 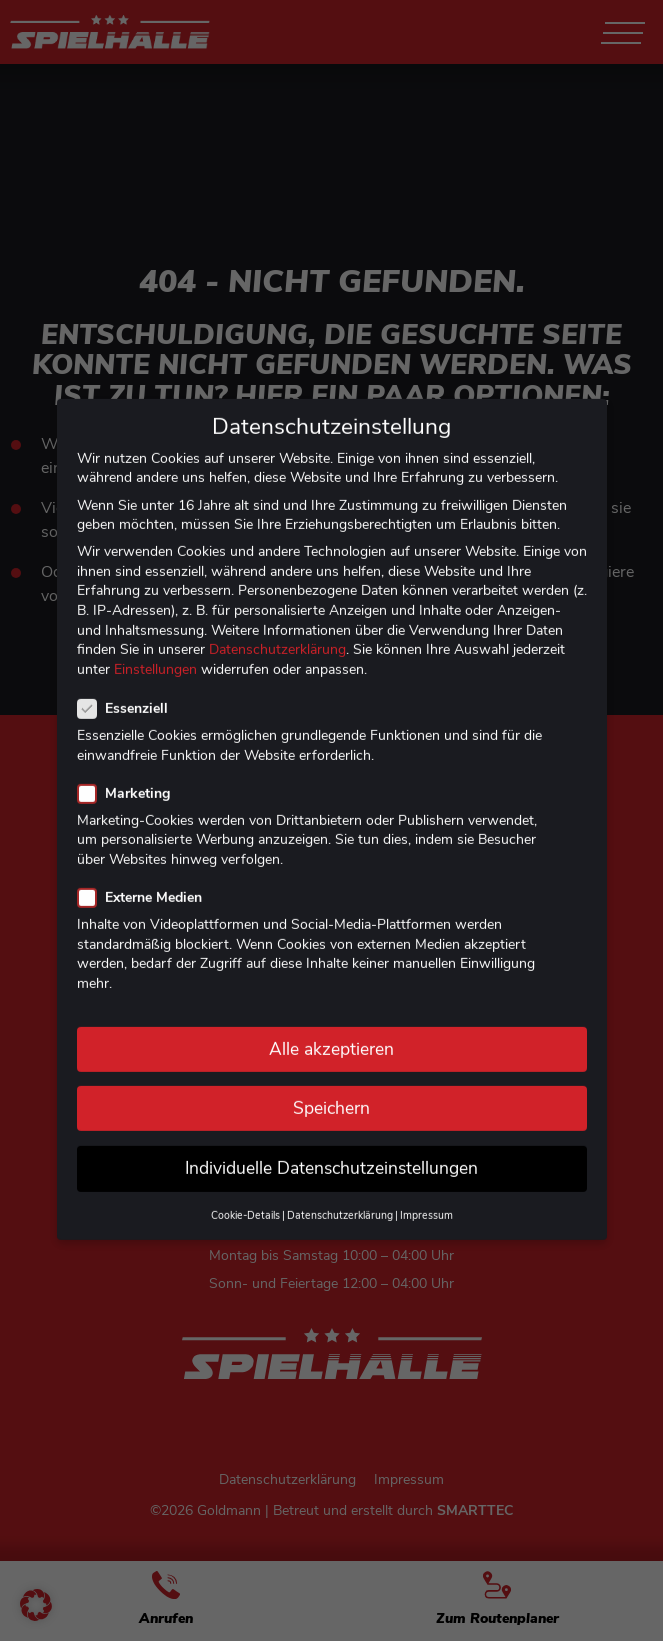 What do you see at coordinates (331, 1148) in the screenshot?
I see `Individuelle Datenschutzeinstellungen [button]` at bounding box center [331, 1148].